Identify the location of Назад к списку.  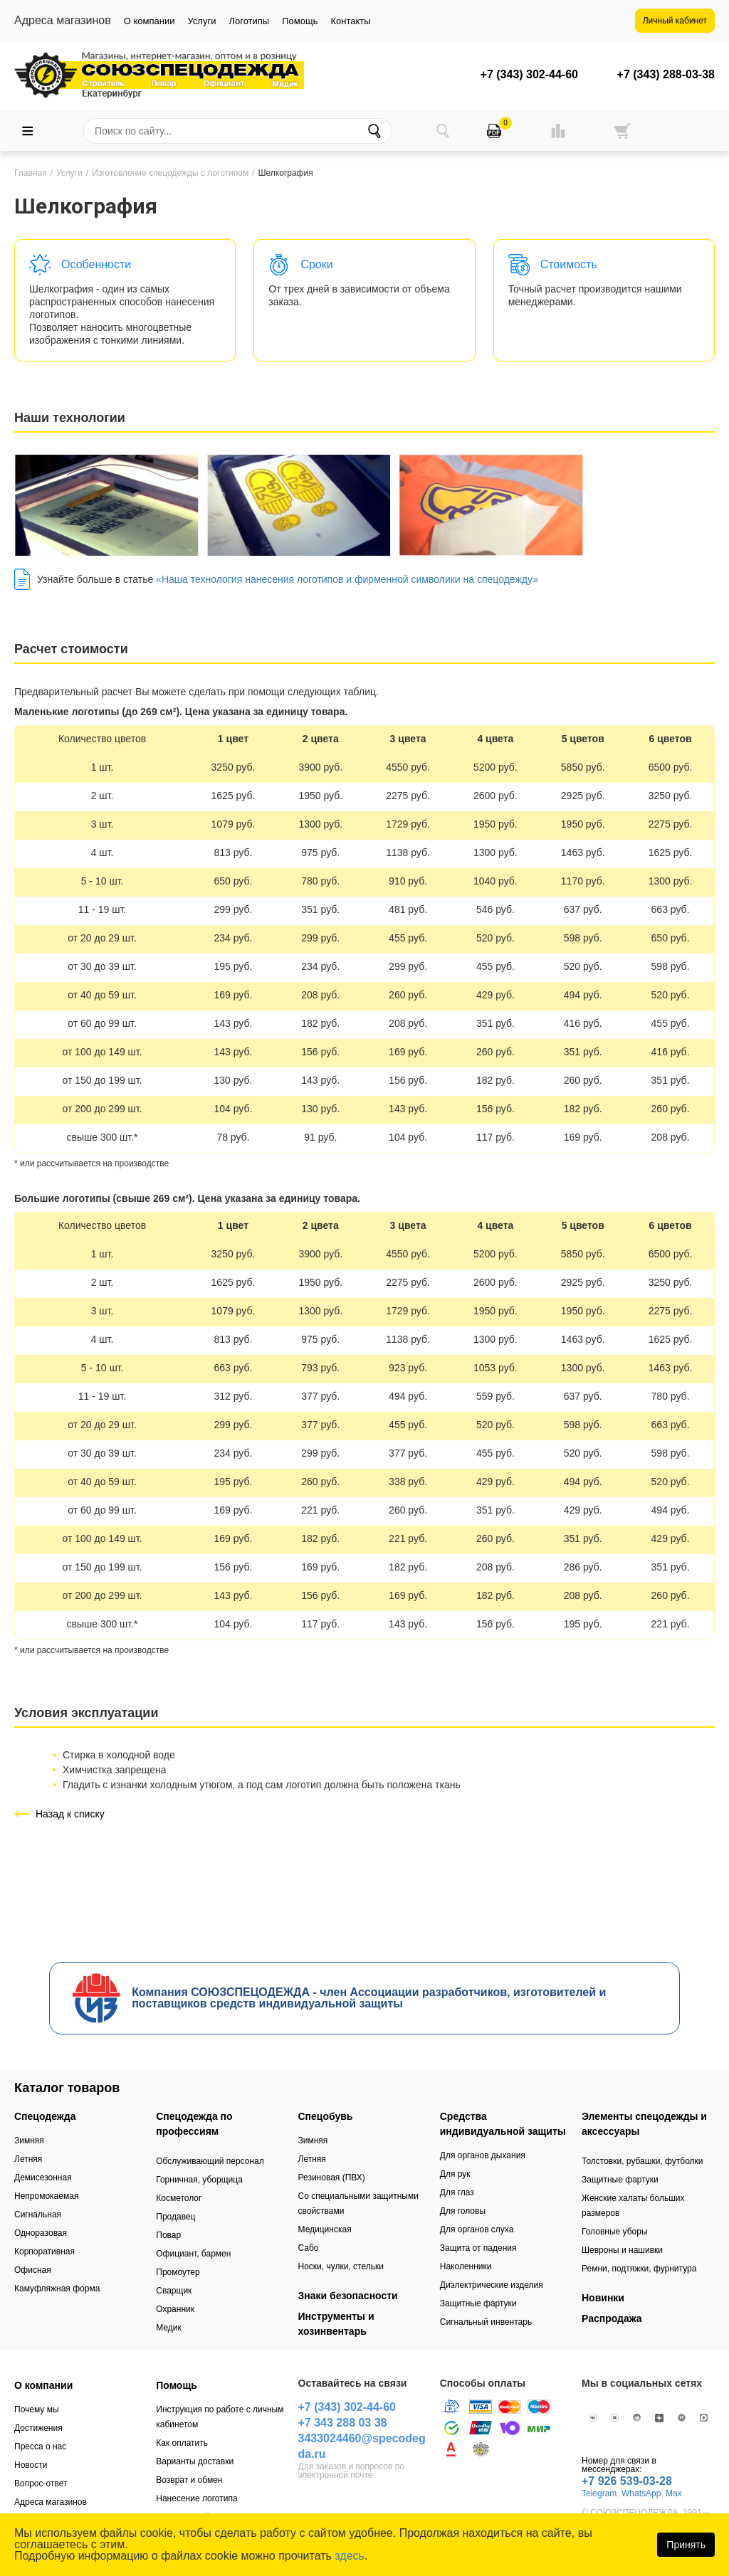
(70, 1814).